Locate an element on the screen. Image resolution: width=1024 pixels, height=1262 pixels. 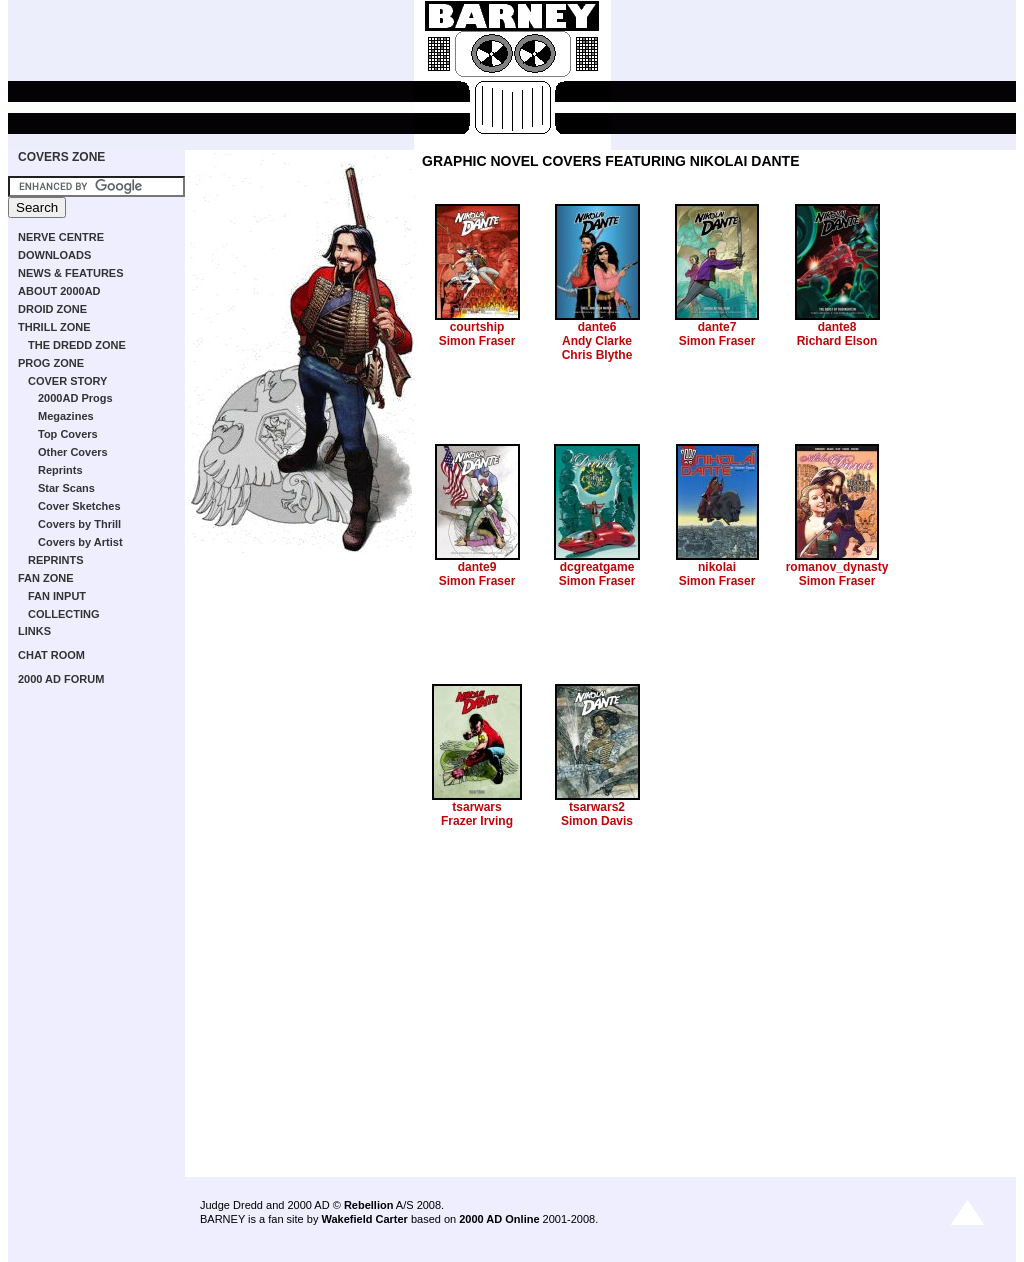
NEWS & FEATURES is located at coordinates (71, 273).